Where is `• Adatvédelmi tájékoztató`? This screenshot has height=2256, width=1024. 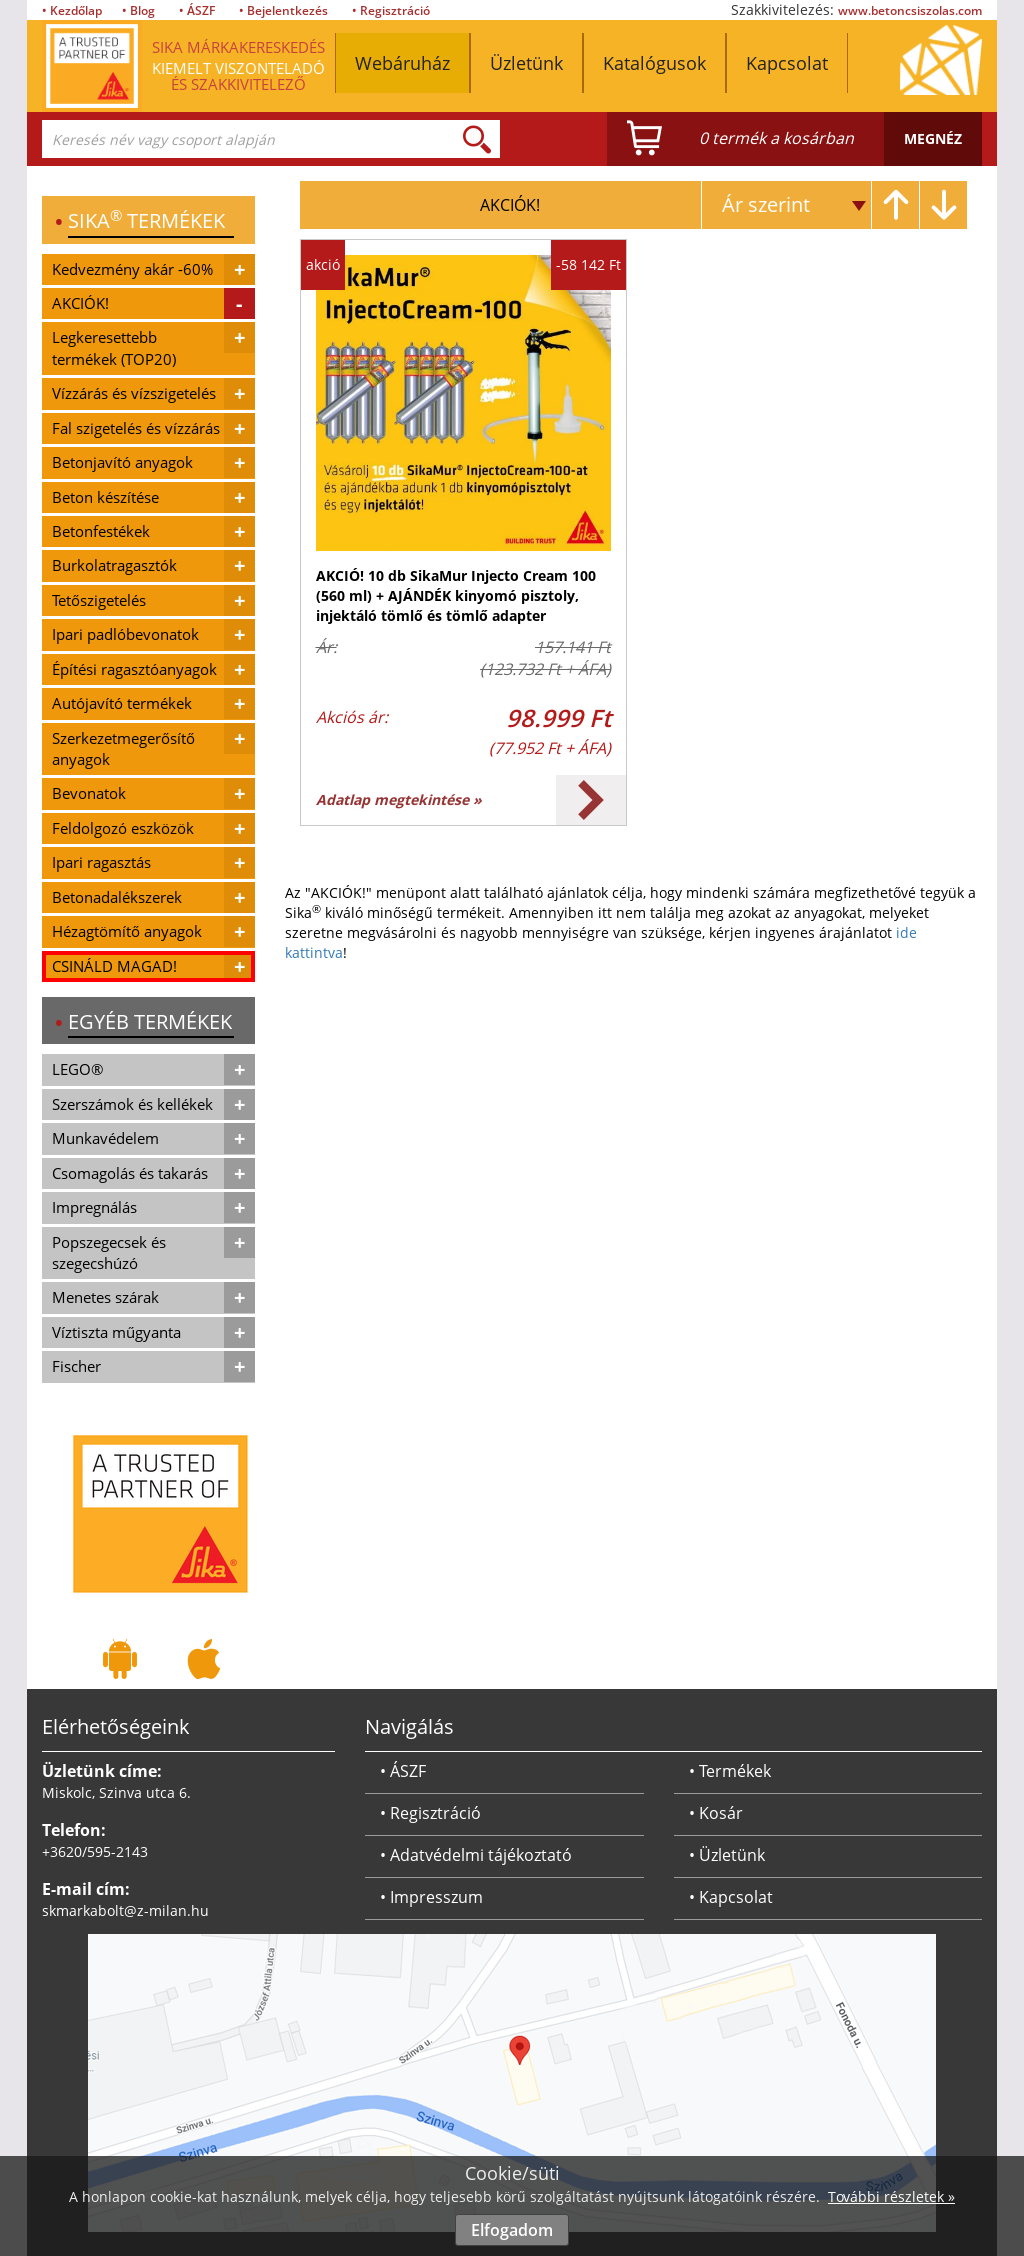 • Adatvédelmi tájékoztató is located at coordinates (476, 1855).